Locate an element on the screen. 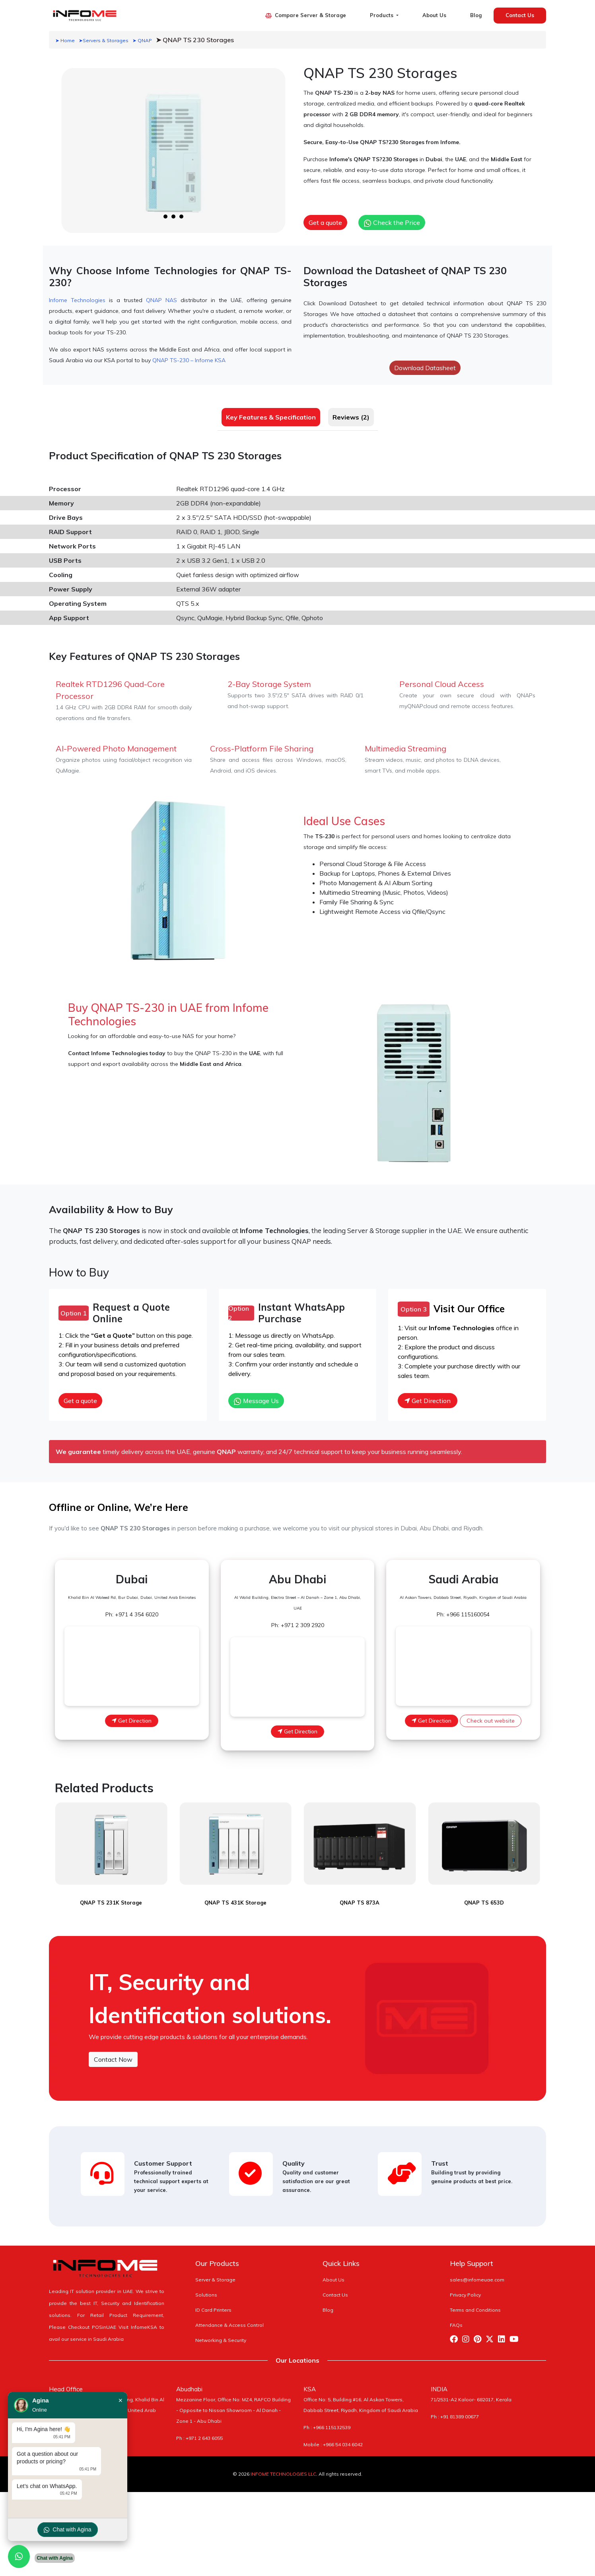 This screenshot has height=2576, width=595. Privacy Policy is located at coordinates (465, 2288).